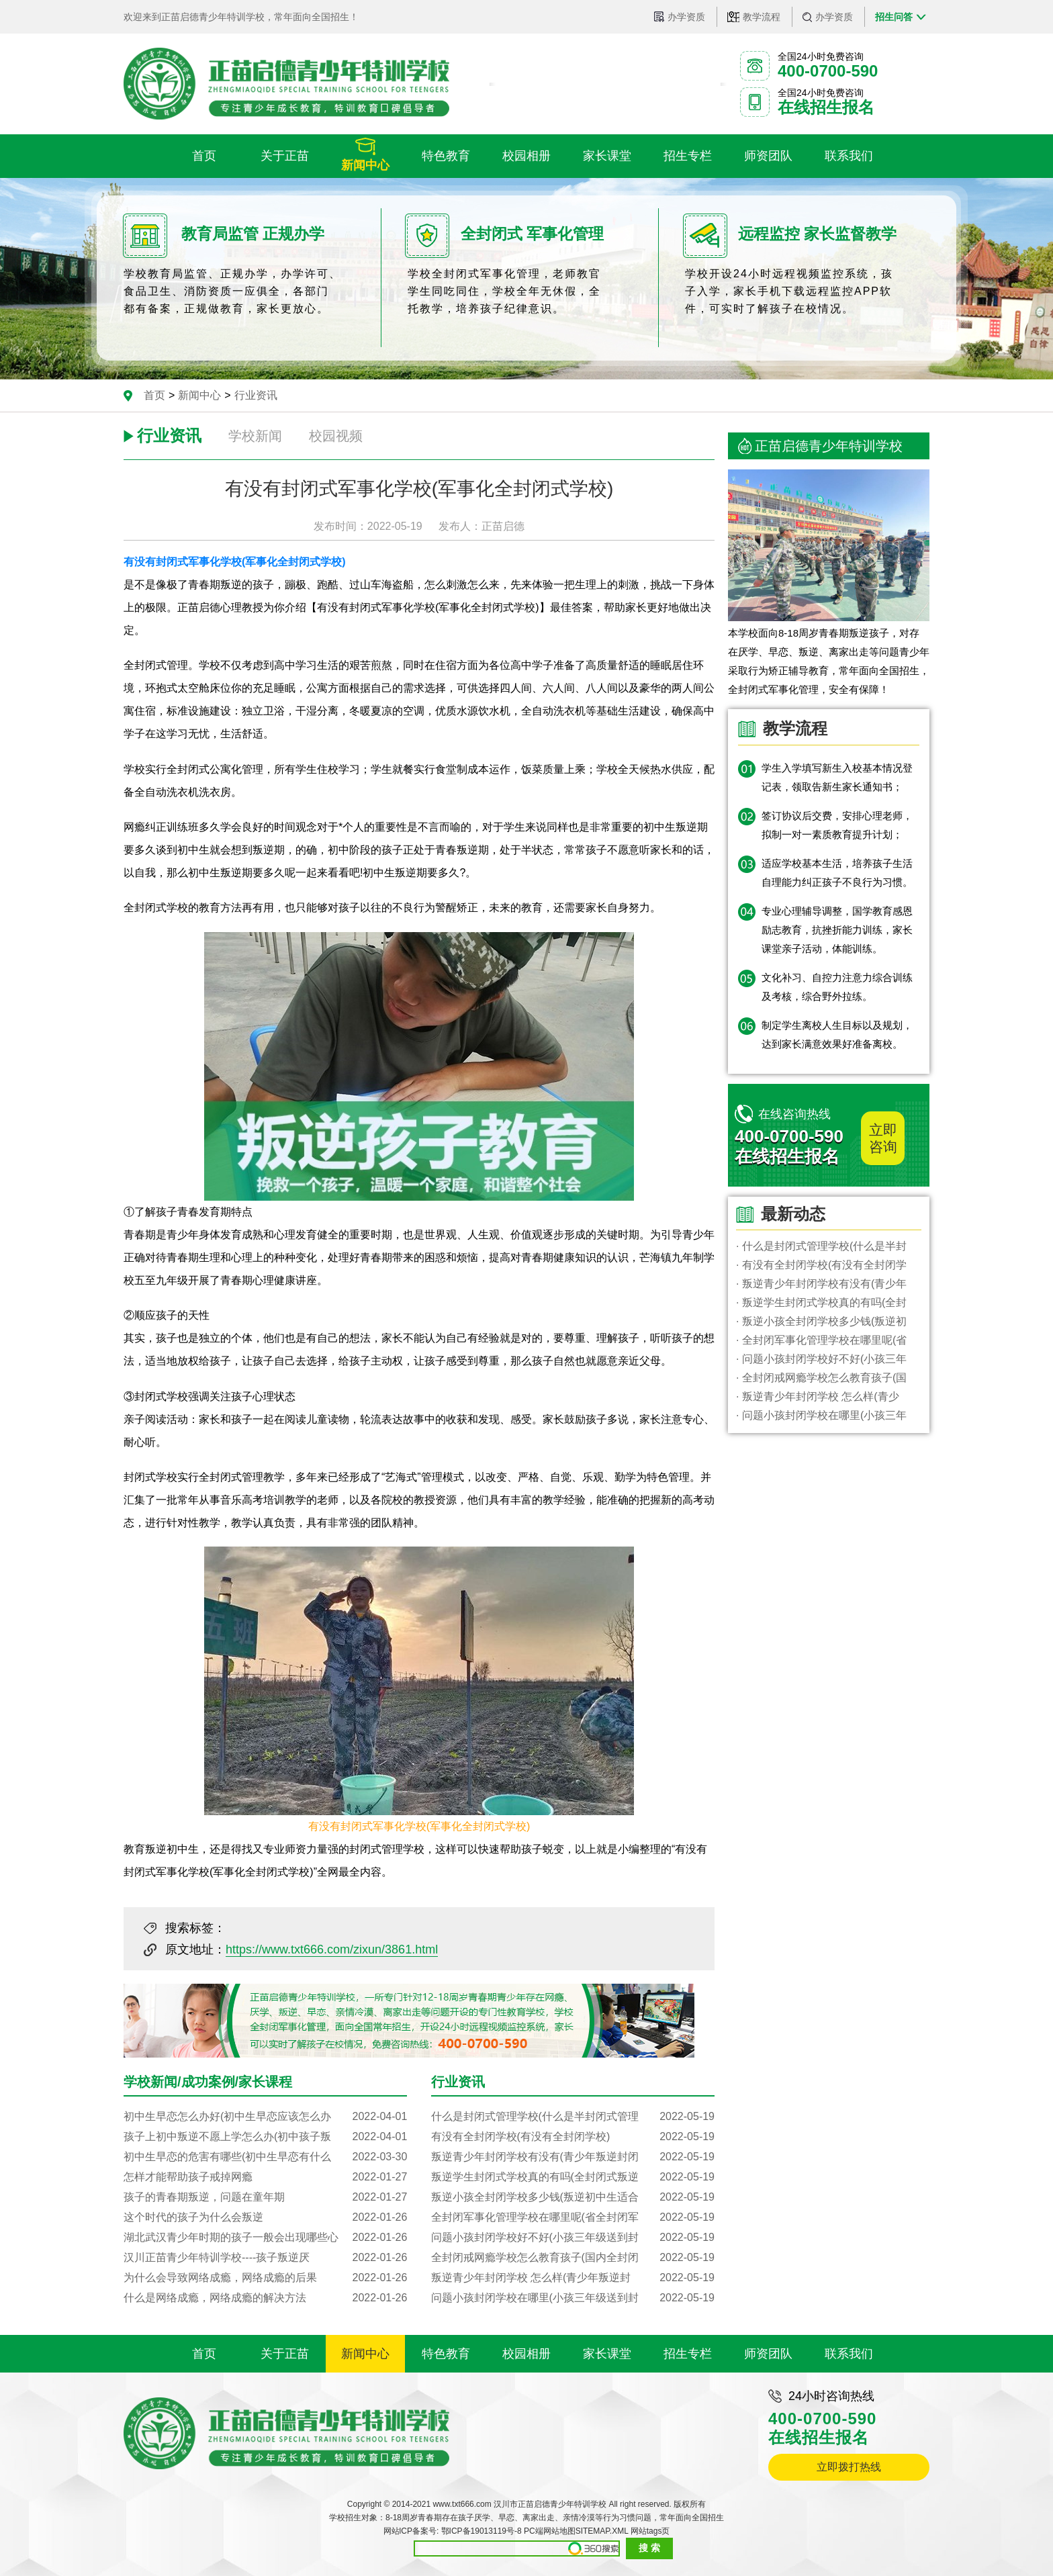  I want to click on 教学流程, so click(761, 16).